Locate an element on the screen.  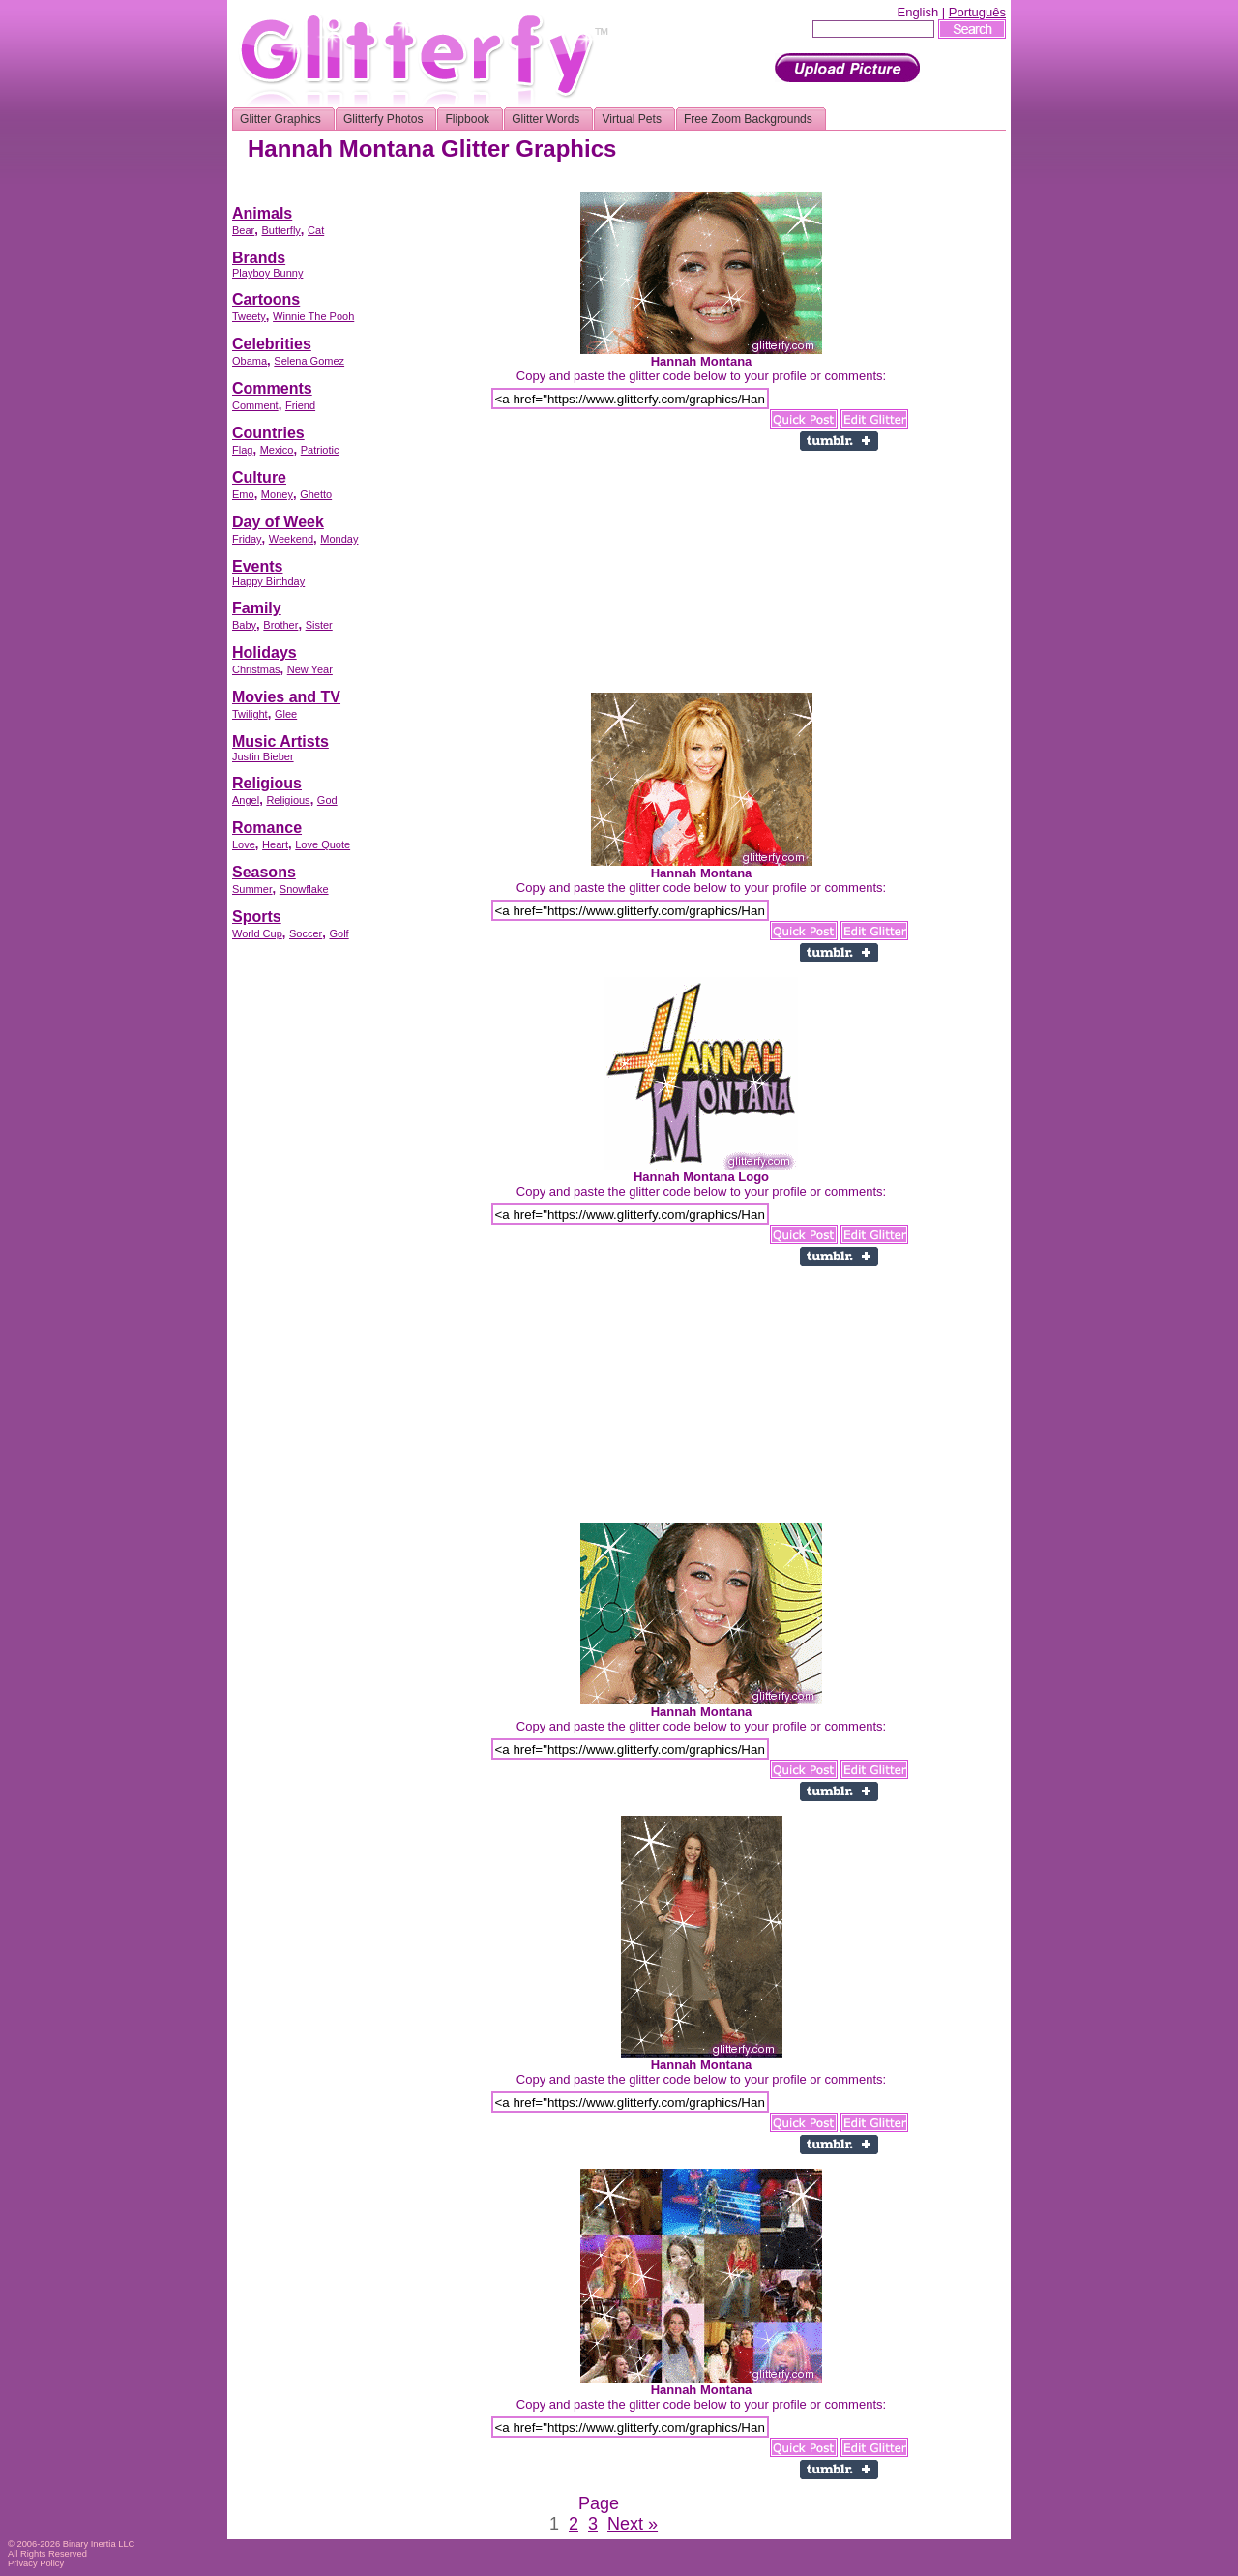
Golf is located at coordinates (338, 933).